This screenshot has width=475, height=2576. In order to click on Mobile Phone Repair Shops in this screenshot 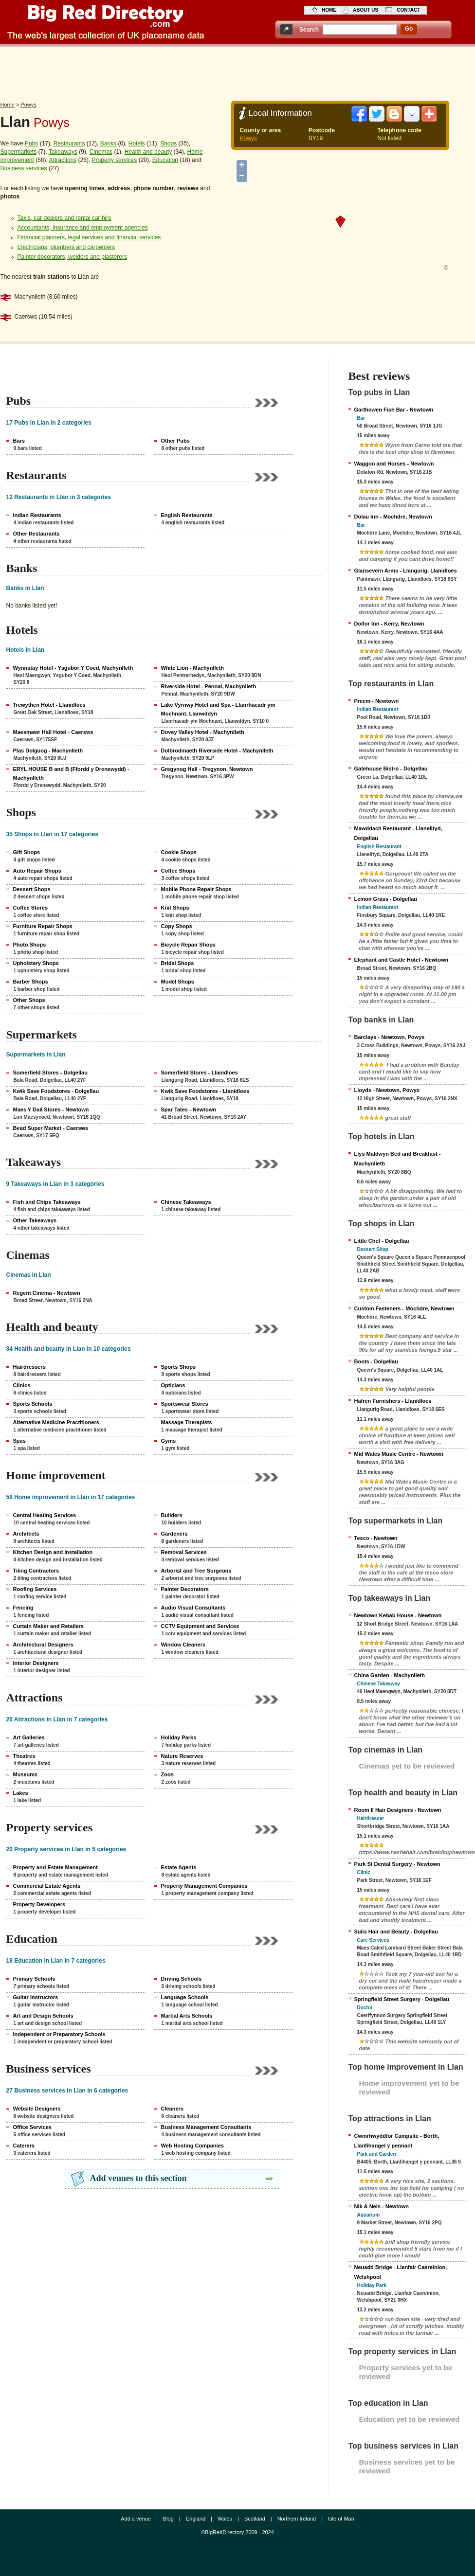, I will do `click(196, 889)`.